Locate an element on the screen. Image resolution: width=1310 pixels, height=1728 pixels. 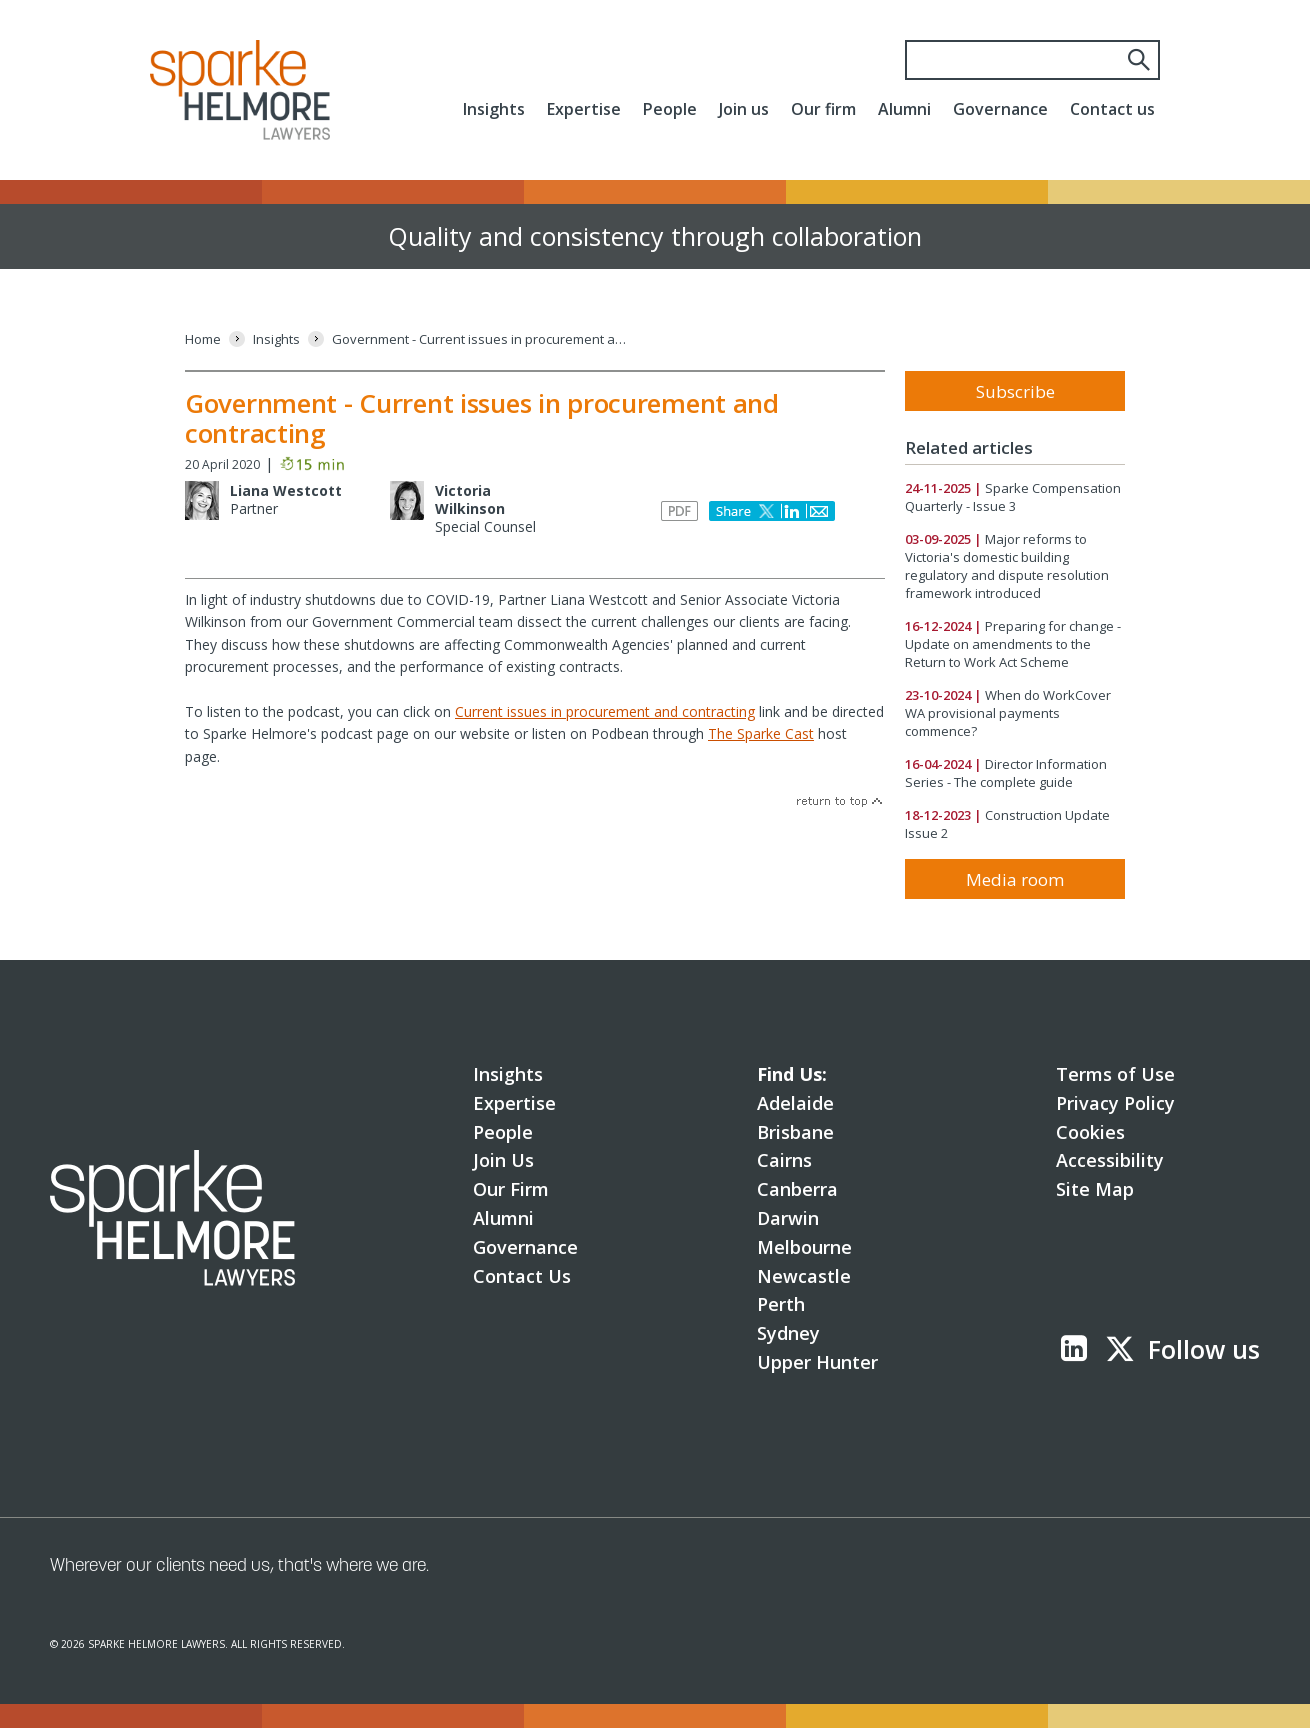
Sparke Compensation Quarterly - Issue 3 is located at coordinates (1013, 497).